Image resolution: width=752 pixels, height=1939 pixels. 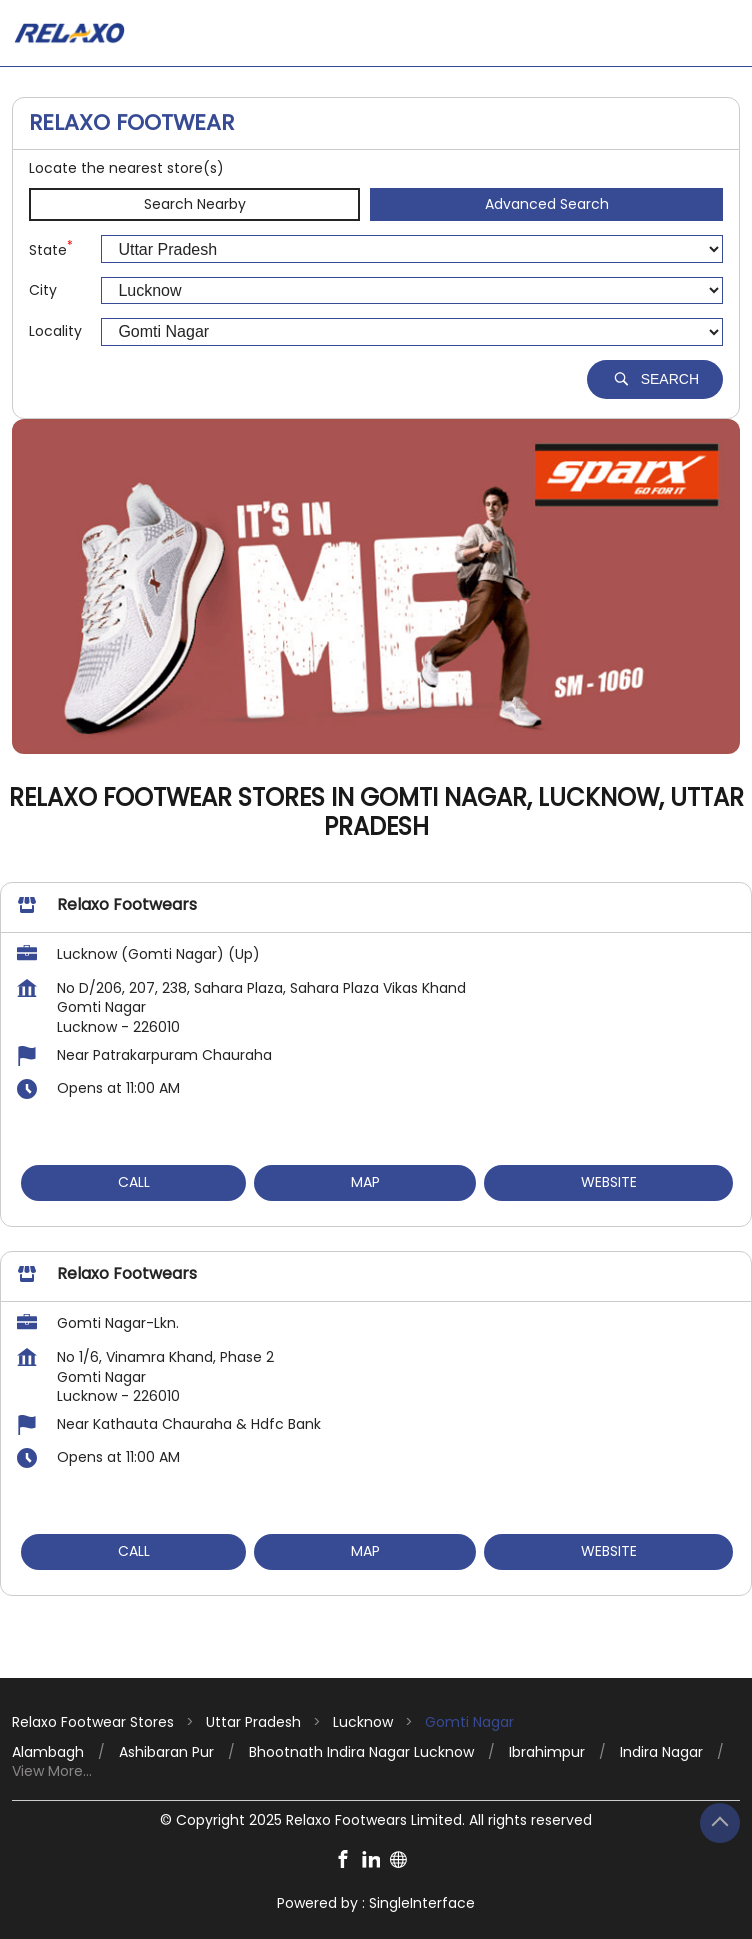 What do you see at coordinates (661, 1752) in the screenshot?
I see `Indira Nagar` at bounding box center [661, 1752].